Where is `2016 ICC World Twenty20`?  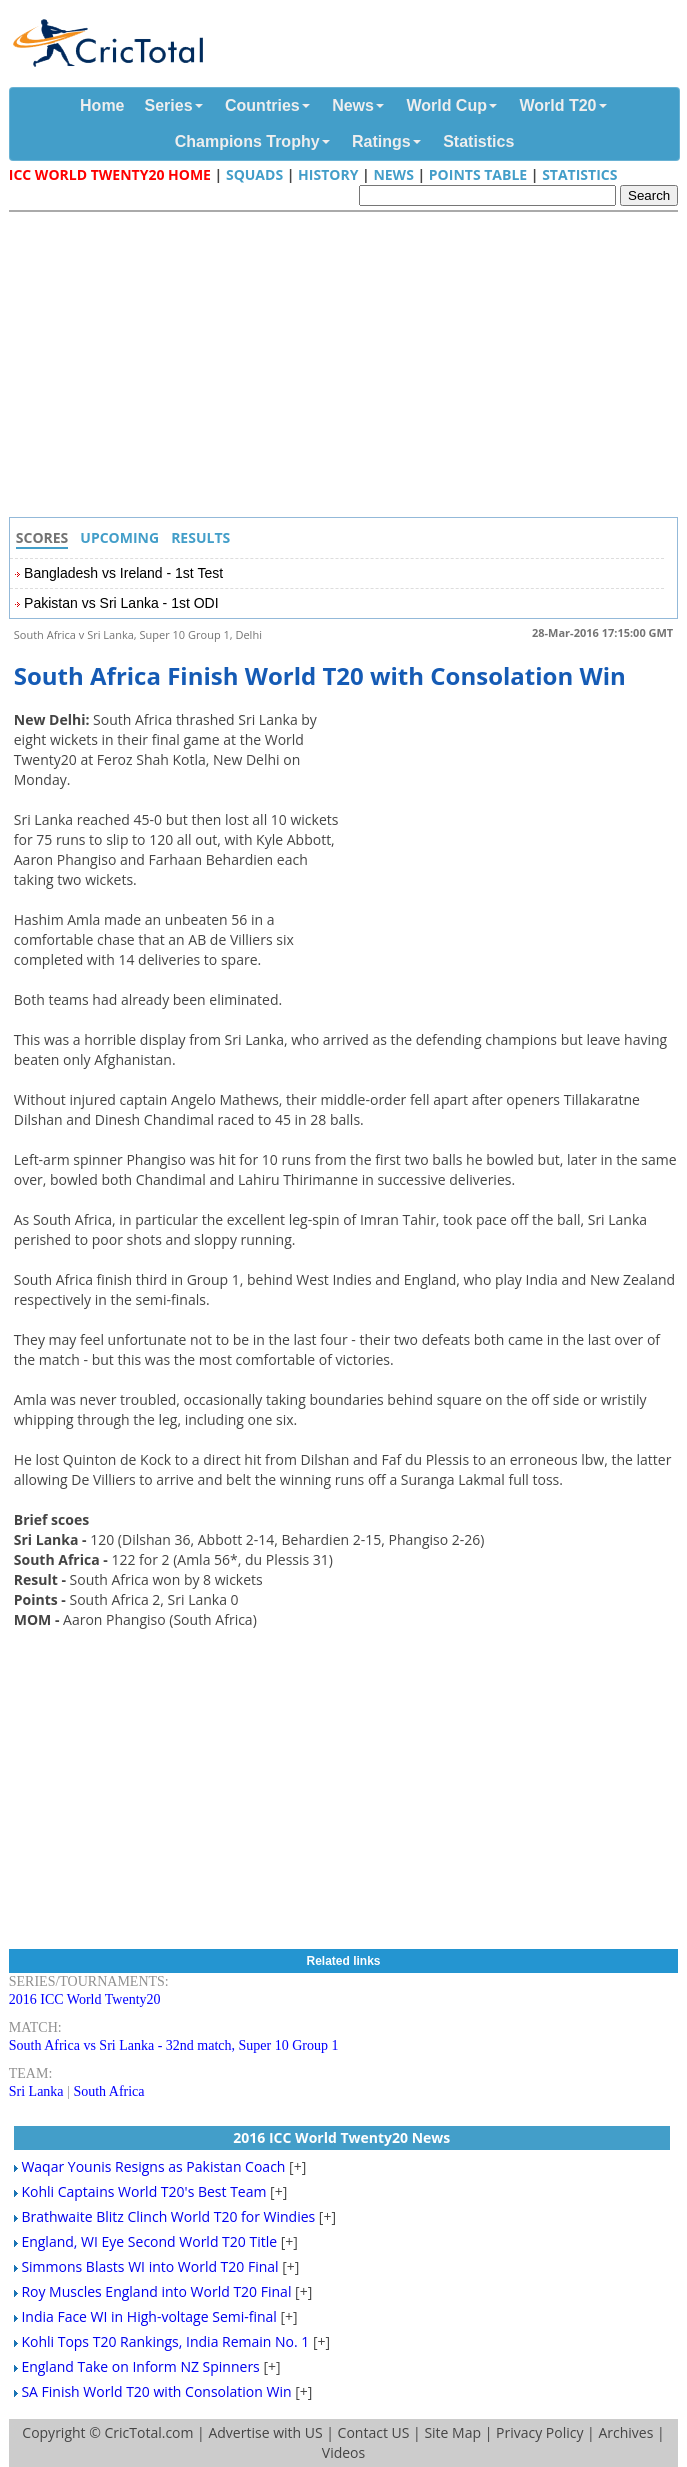 2016 ICC World Twenty20 is located at coordinates (85, 1999).